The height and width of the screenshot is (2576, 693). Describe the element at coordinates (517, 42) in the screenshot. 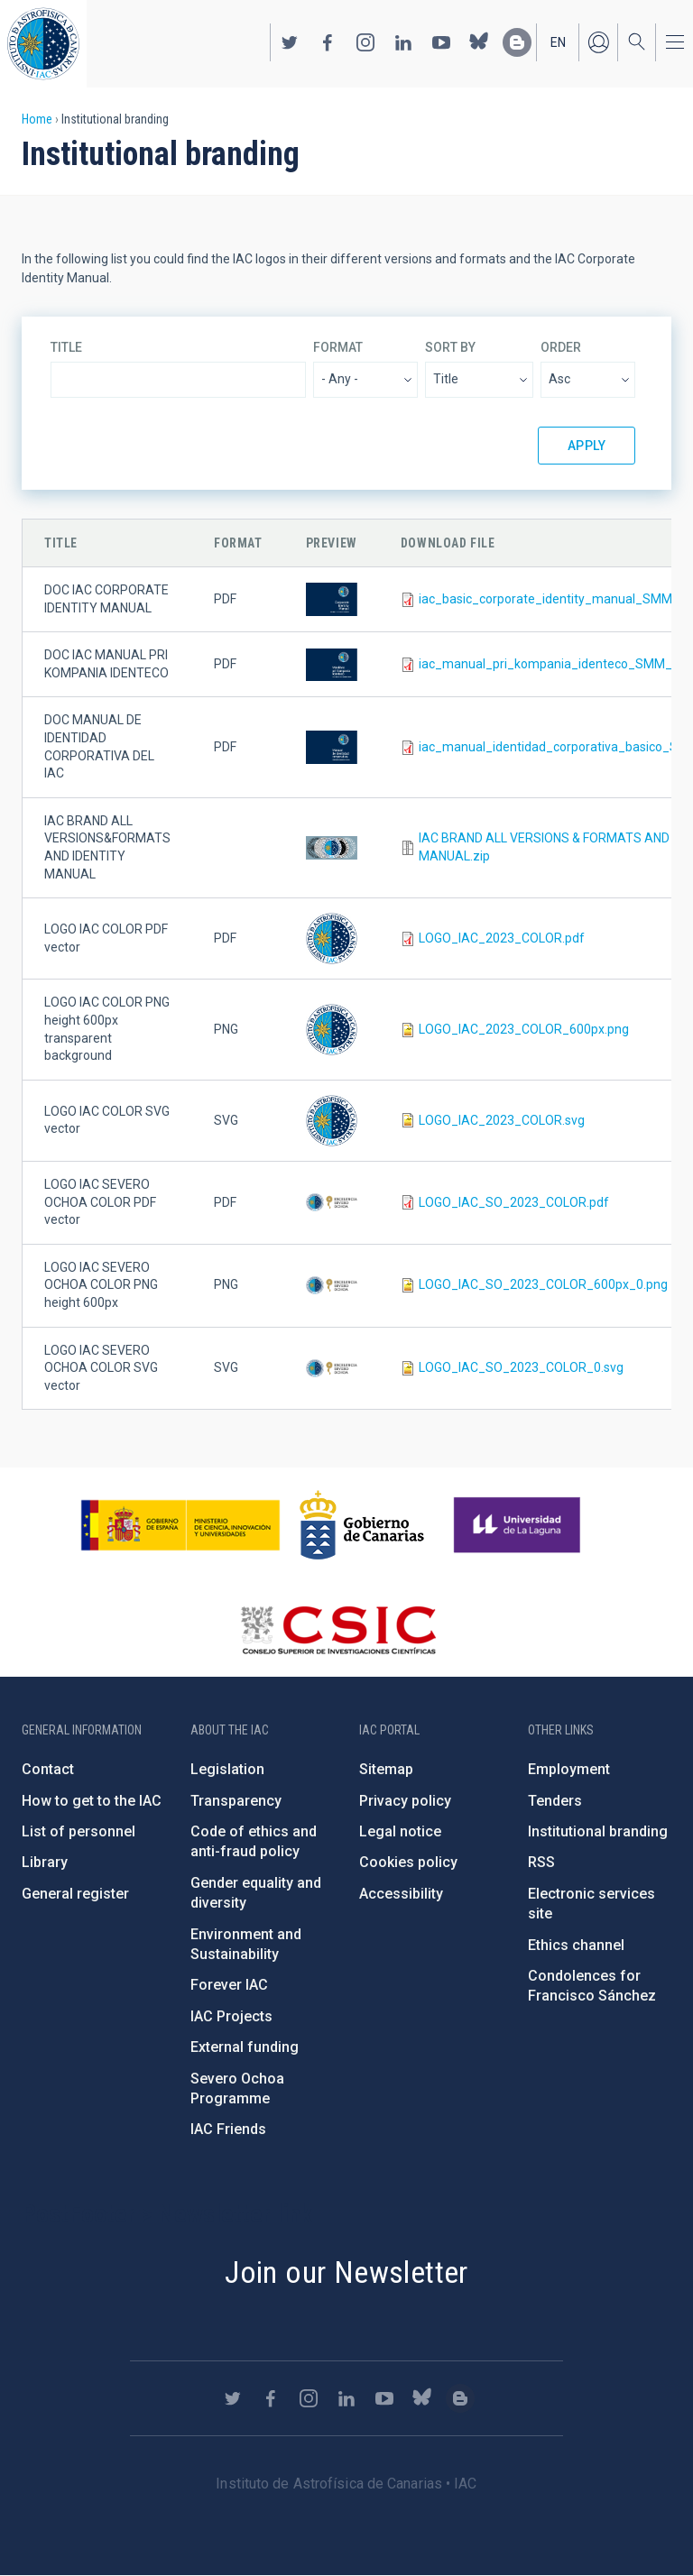

I see `https://www.iac.es/es/blog/vialactea` at that location.